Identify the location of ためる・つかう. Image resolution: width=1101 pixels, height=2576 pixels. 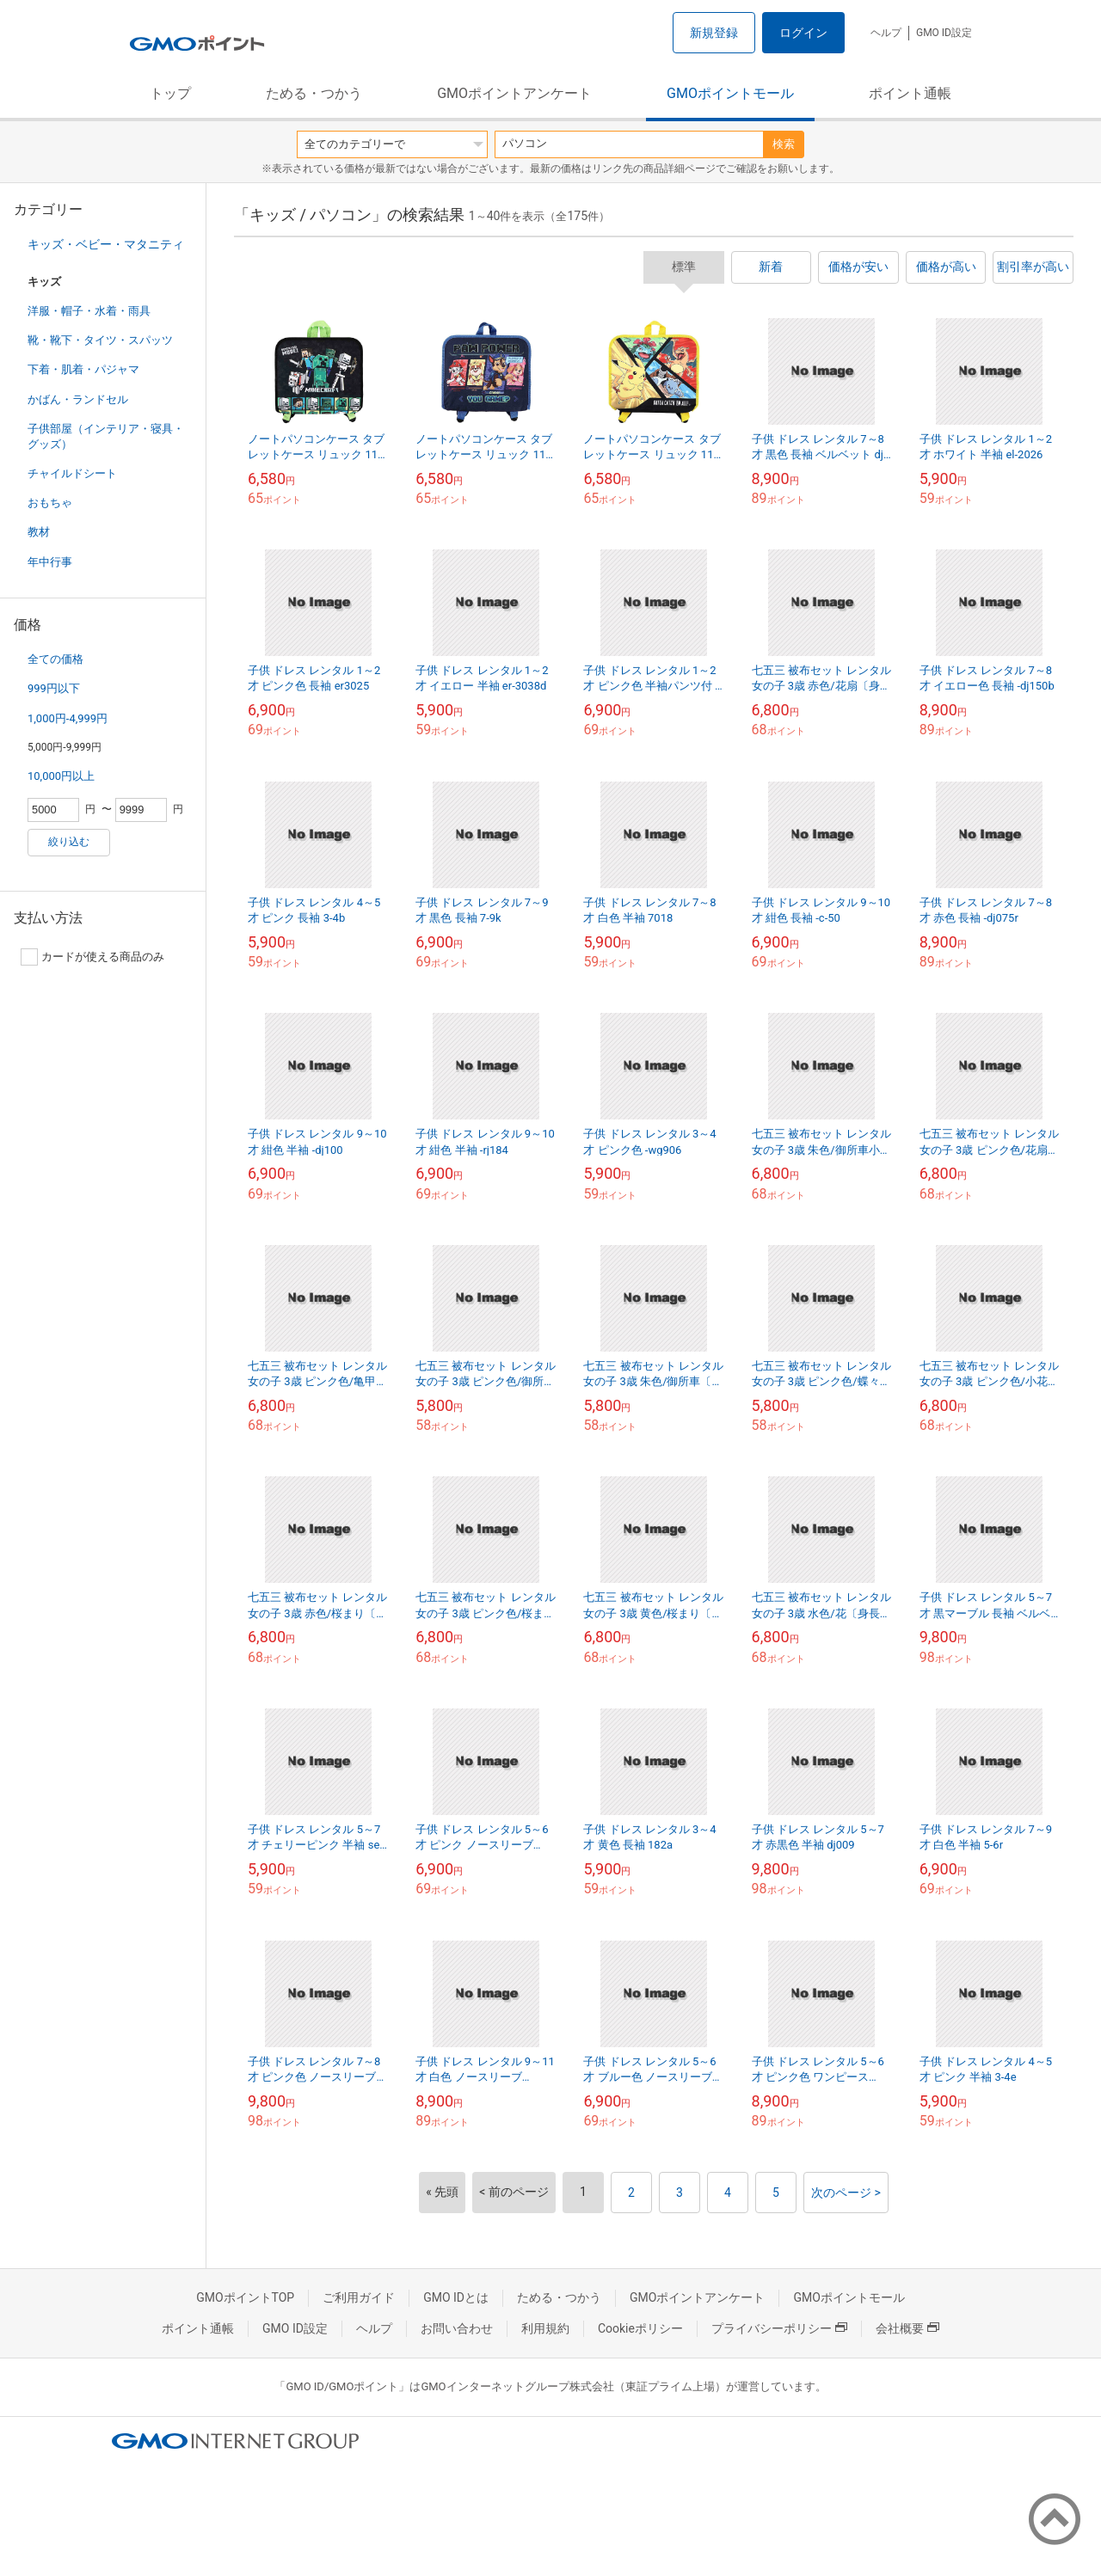
(314, 93).